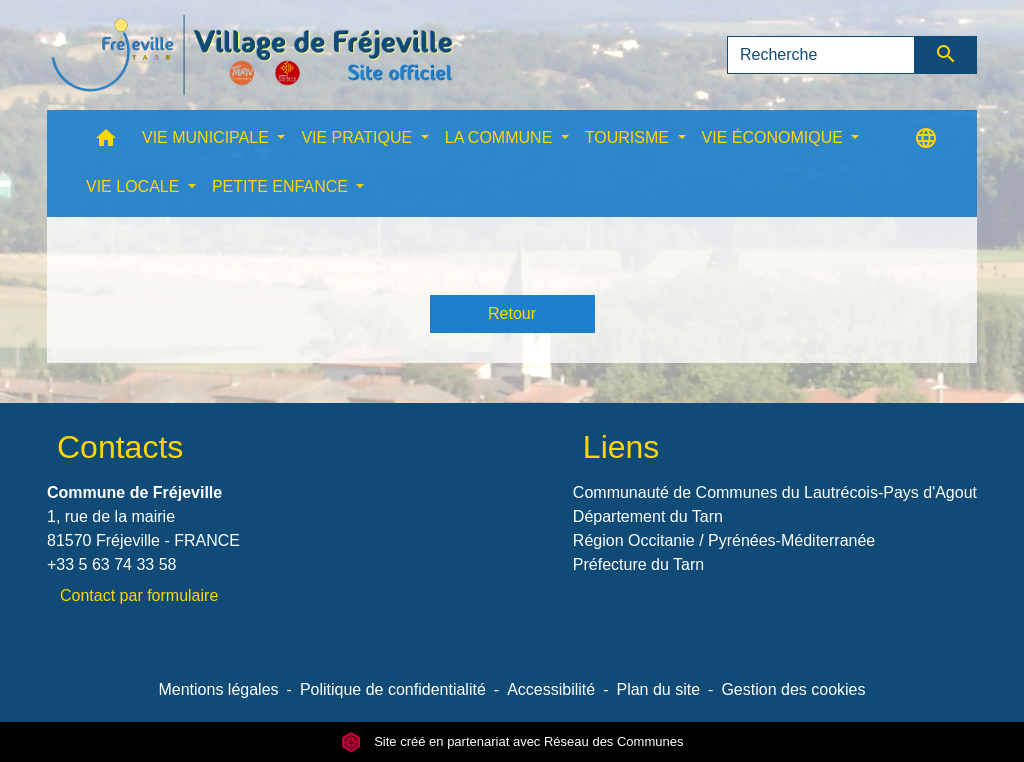 The width and height of the screenshot is (1024, 762). What do you see at coordinates (946, 55) in the screenshot?
I see `[Envoyer]` at bounding box center [946, 55].